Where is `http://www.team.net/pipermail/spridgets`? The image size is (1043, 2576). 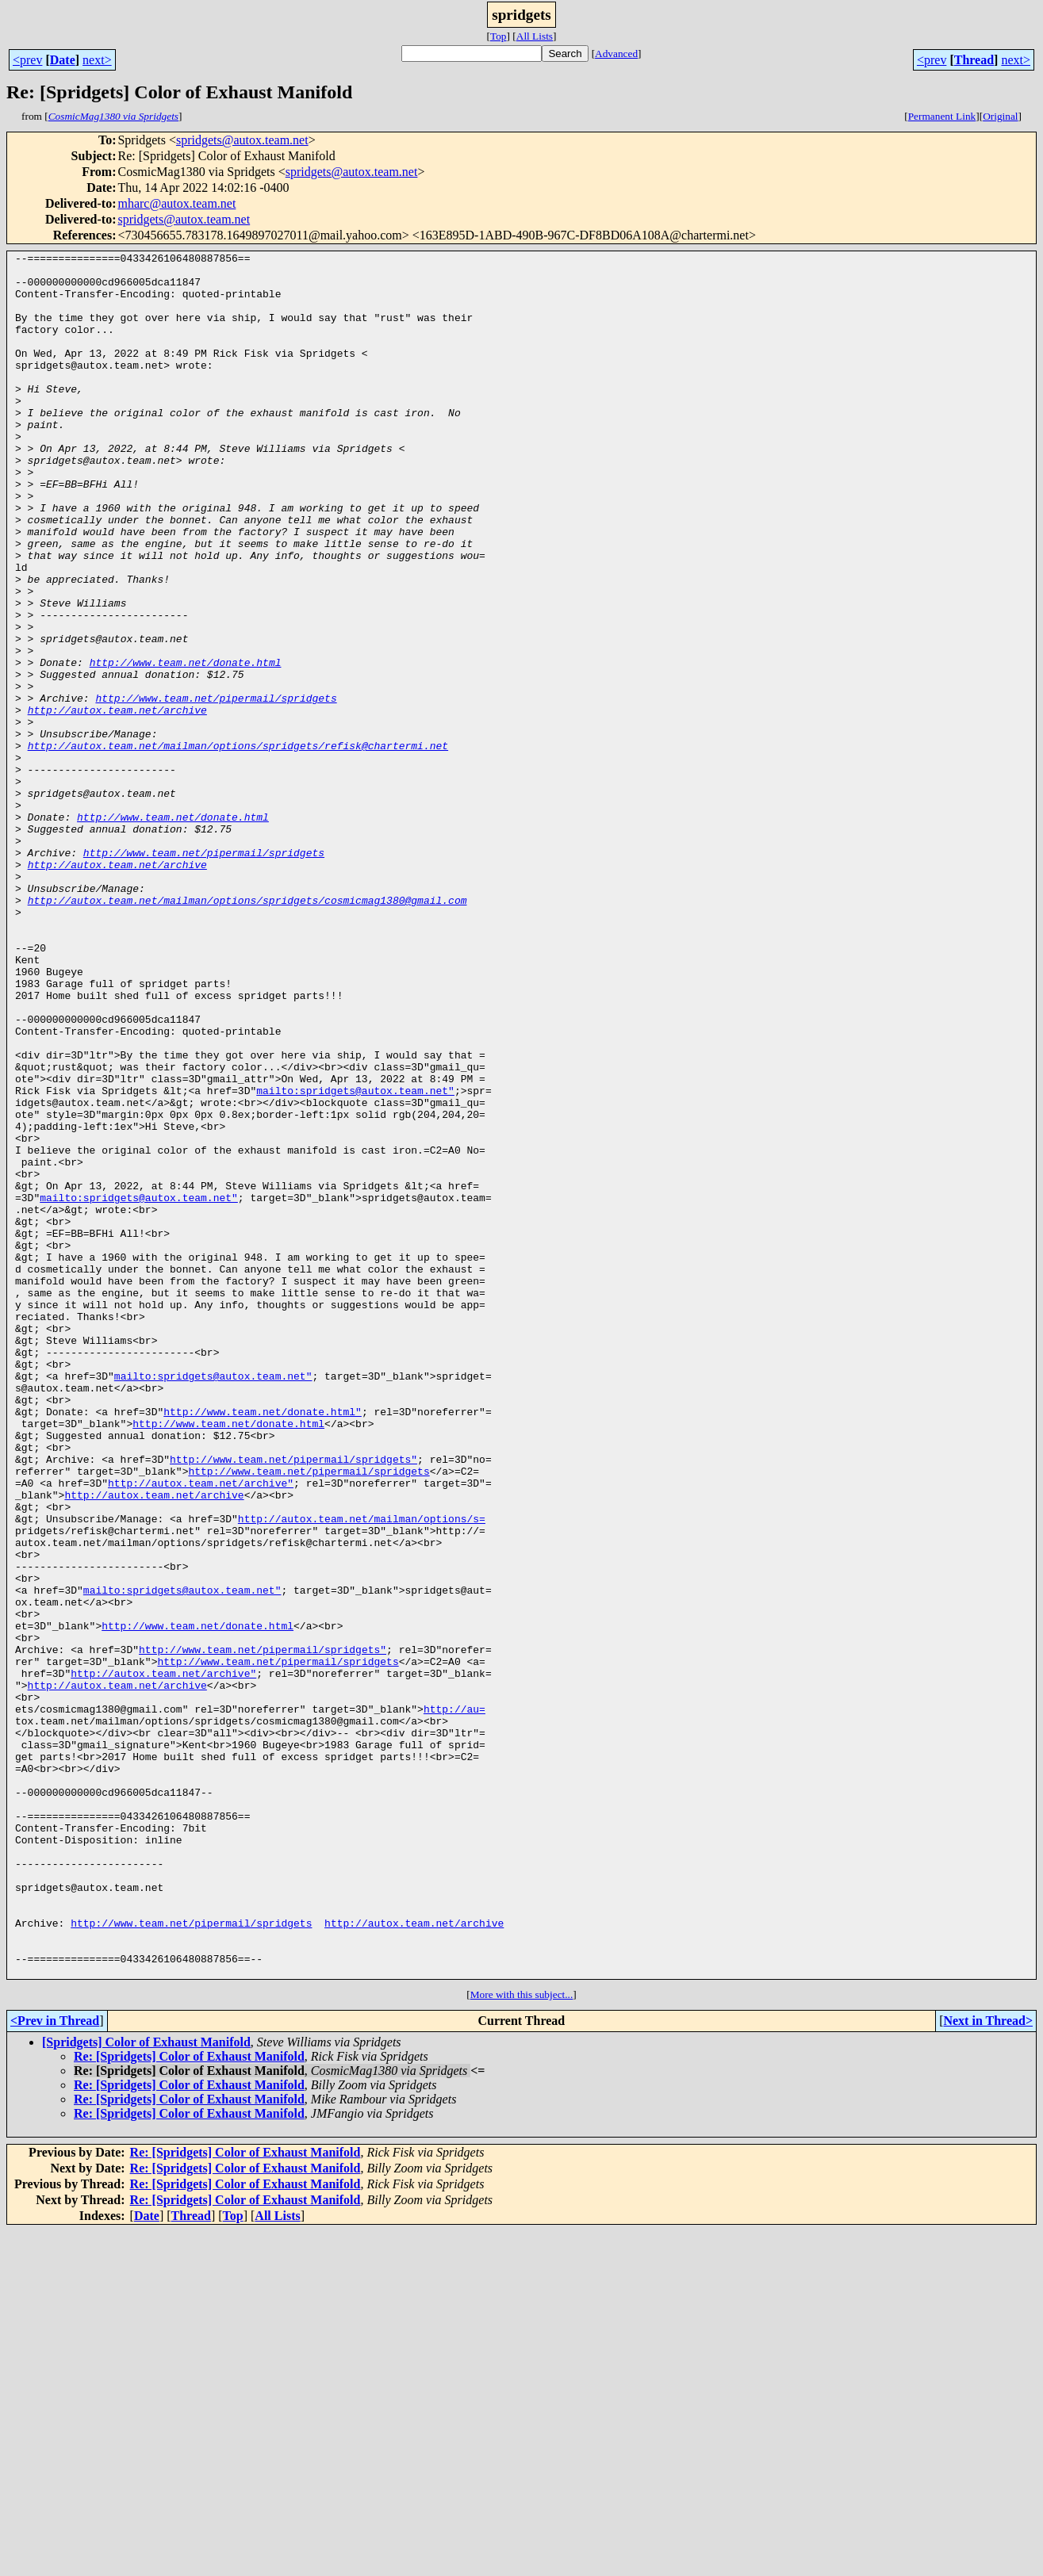 http://www.team.net/pipermail/spridgets is located at coordinates (215, 788).